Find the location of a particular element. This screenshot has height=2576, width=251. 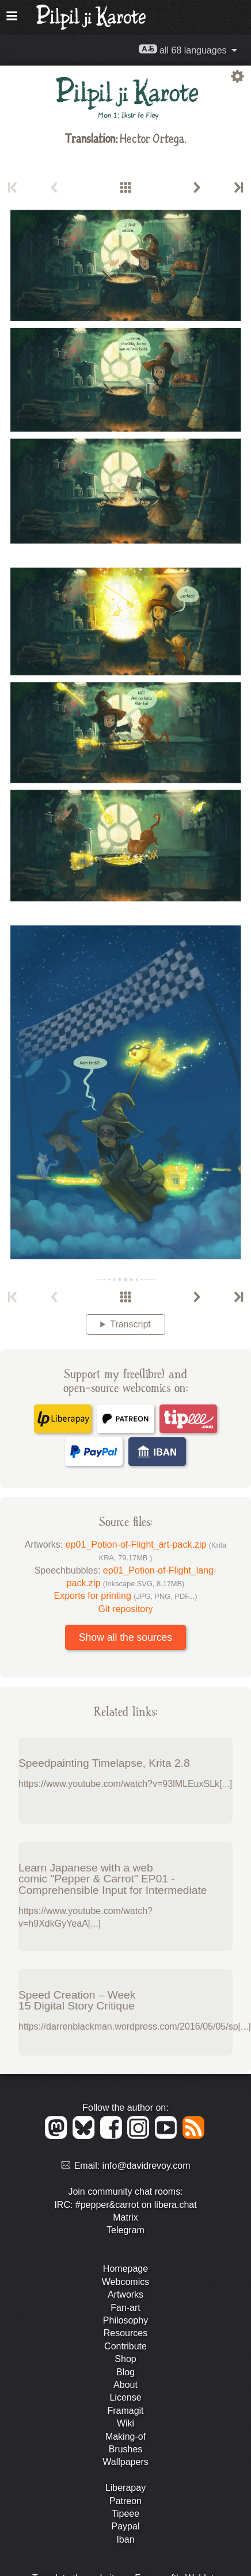

info@davidrevoy.com is located at coordinates (146, 2166).